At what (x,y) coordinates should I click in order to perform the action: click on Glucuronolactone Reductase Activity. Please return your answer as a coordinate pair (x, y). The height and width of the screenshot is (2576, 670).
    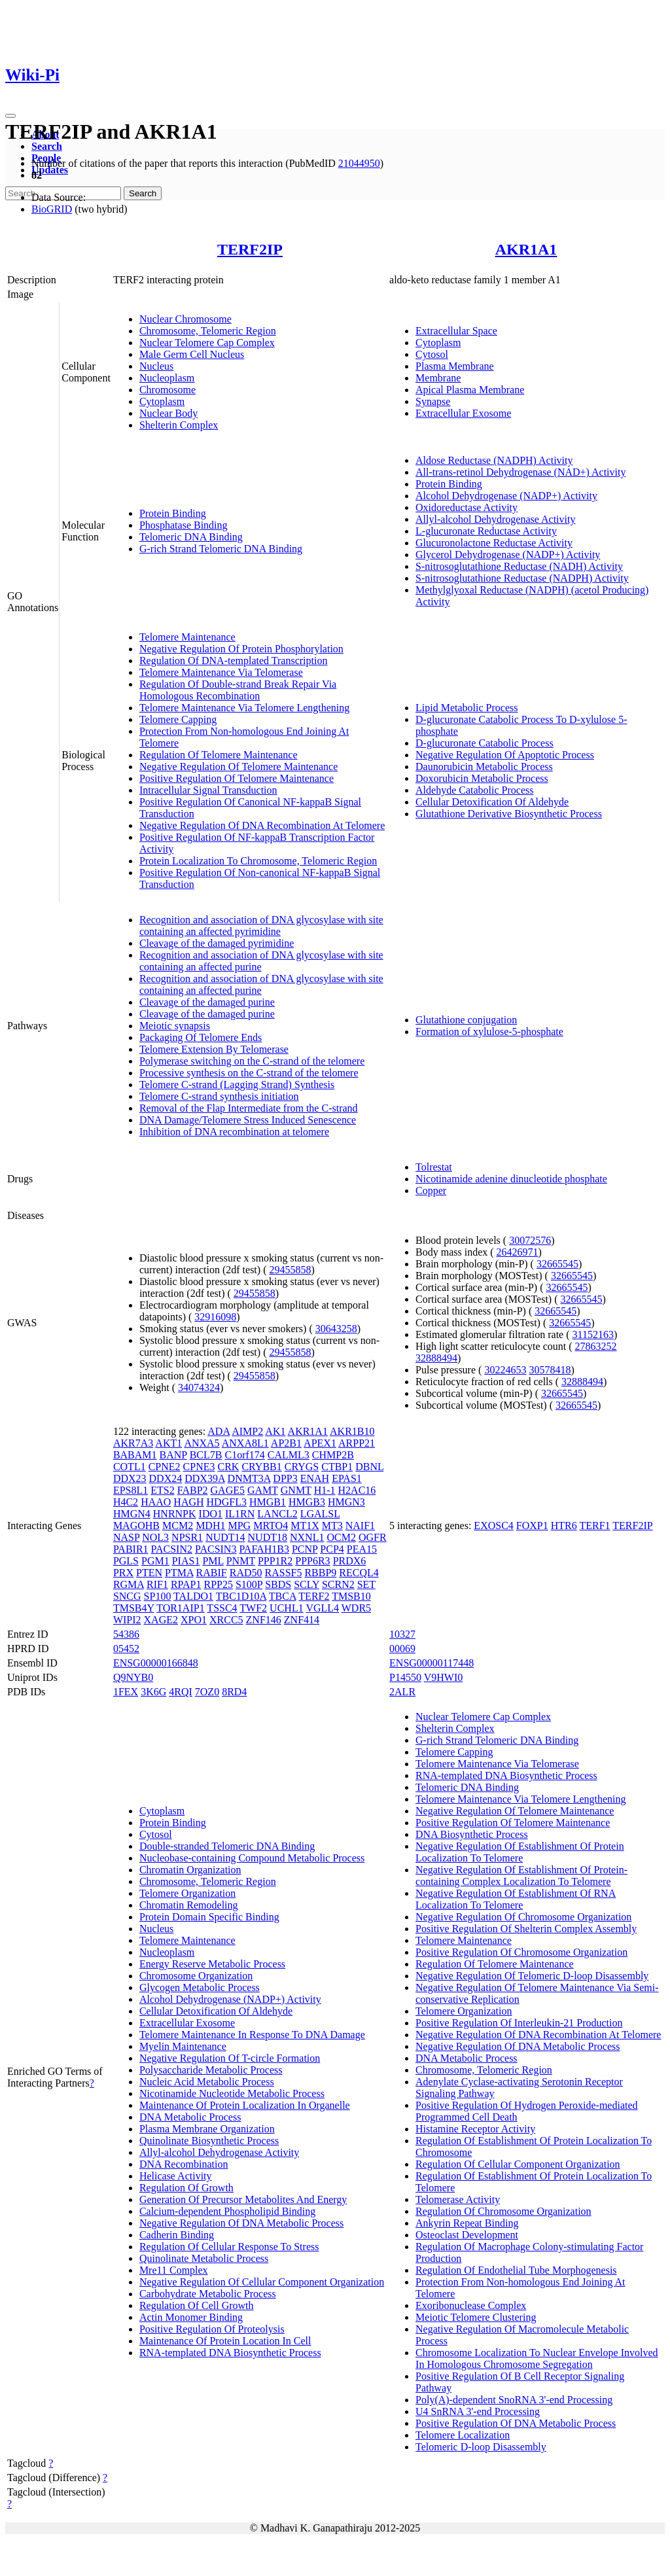
    Looking at the image, I should click on (494, 542).